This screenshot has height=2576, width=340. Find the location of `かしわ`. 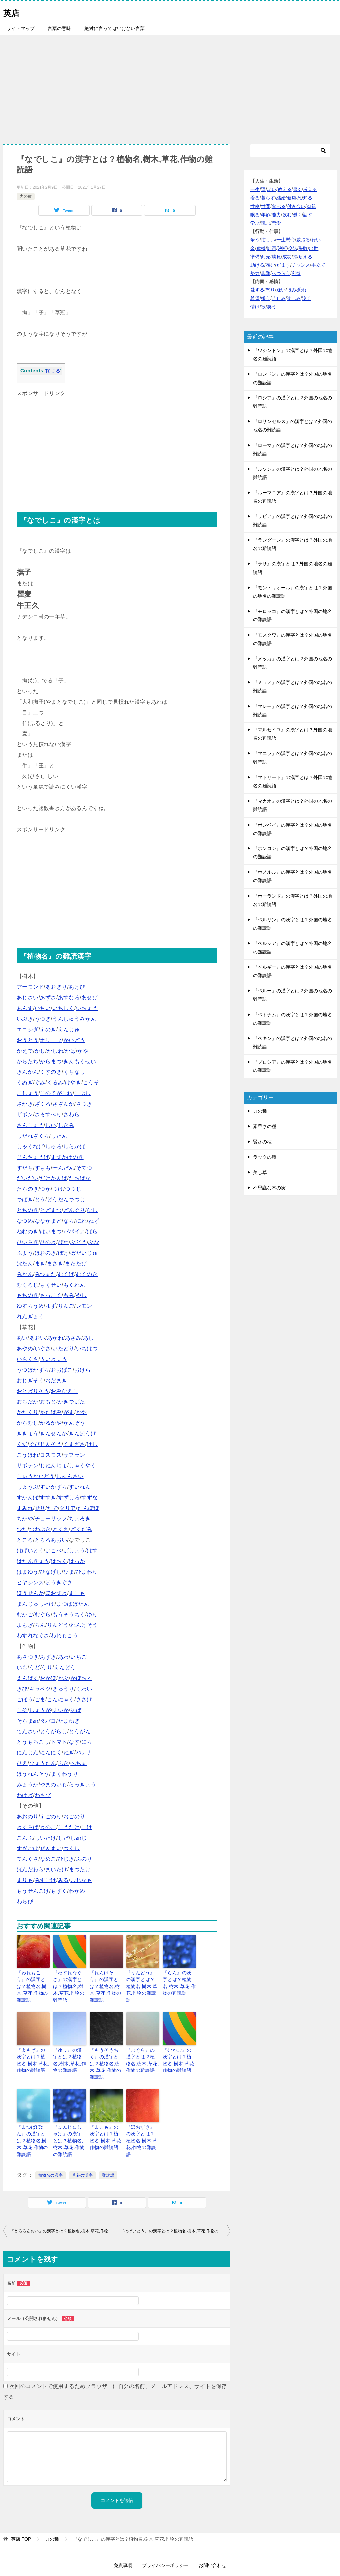

かしわ is located at coordinates (55, 1051).